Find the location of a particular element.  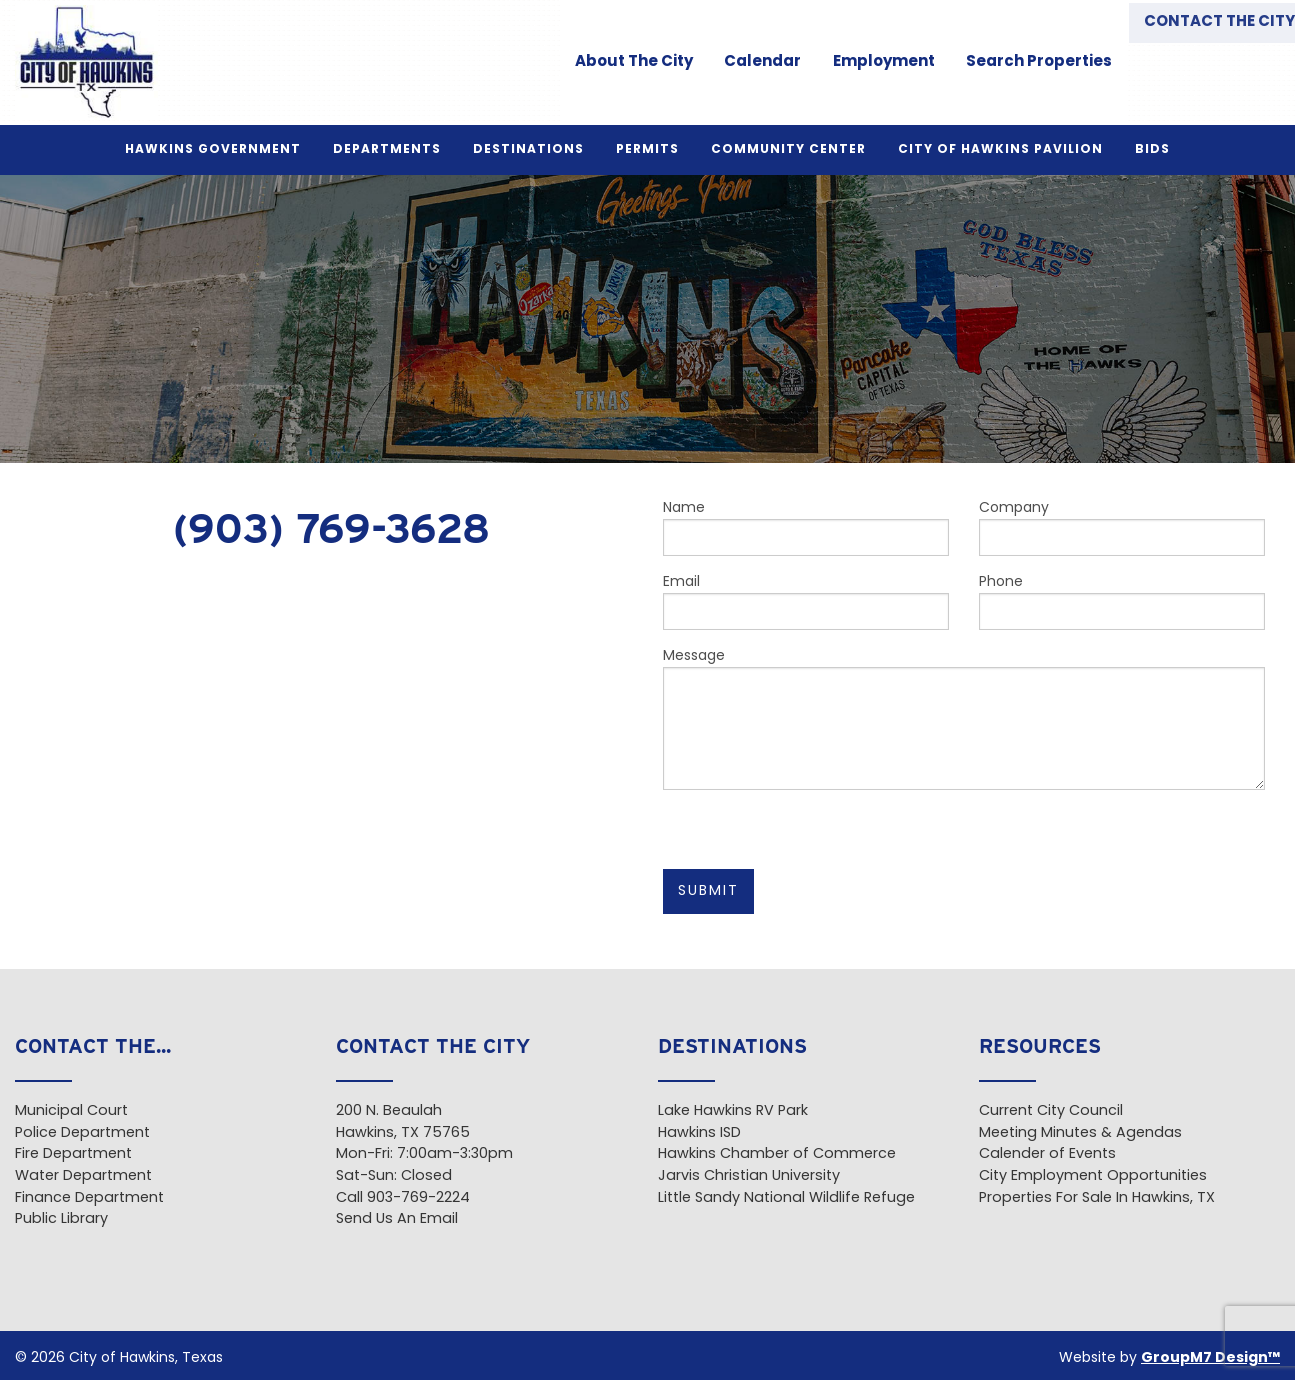

Hawkins Government is located at coordinates (213, 150).